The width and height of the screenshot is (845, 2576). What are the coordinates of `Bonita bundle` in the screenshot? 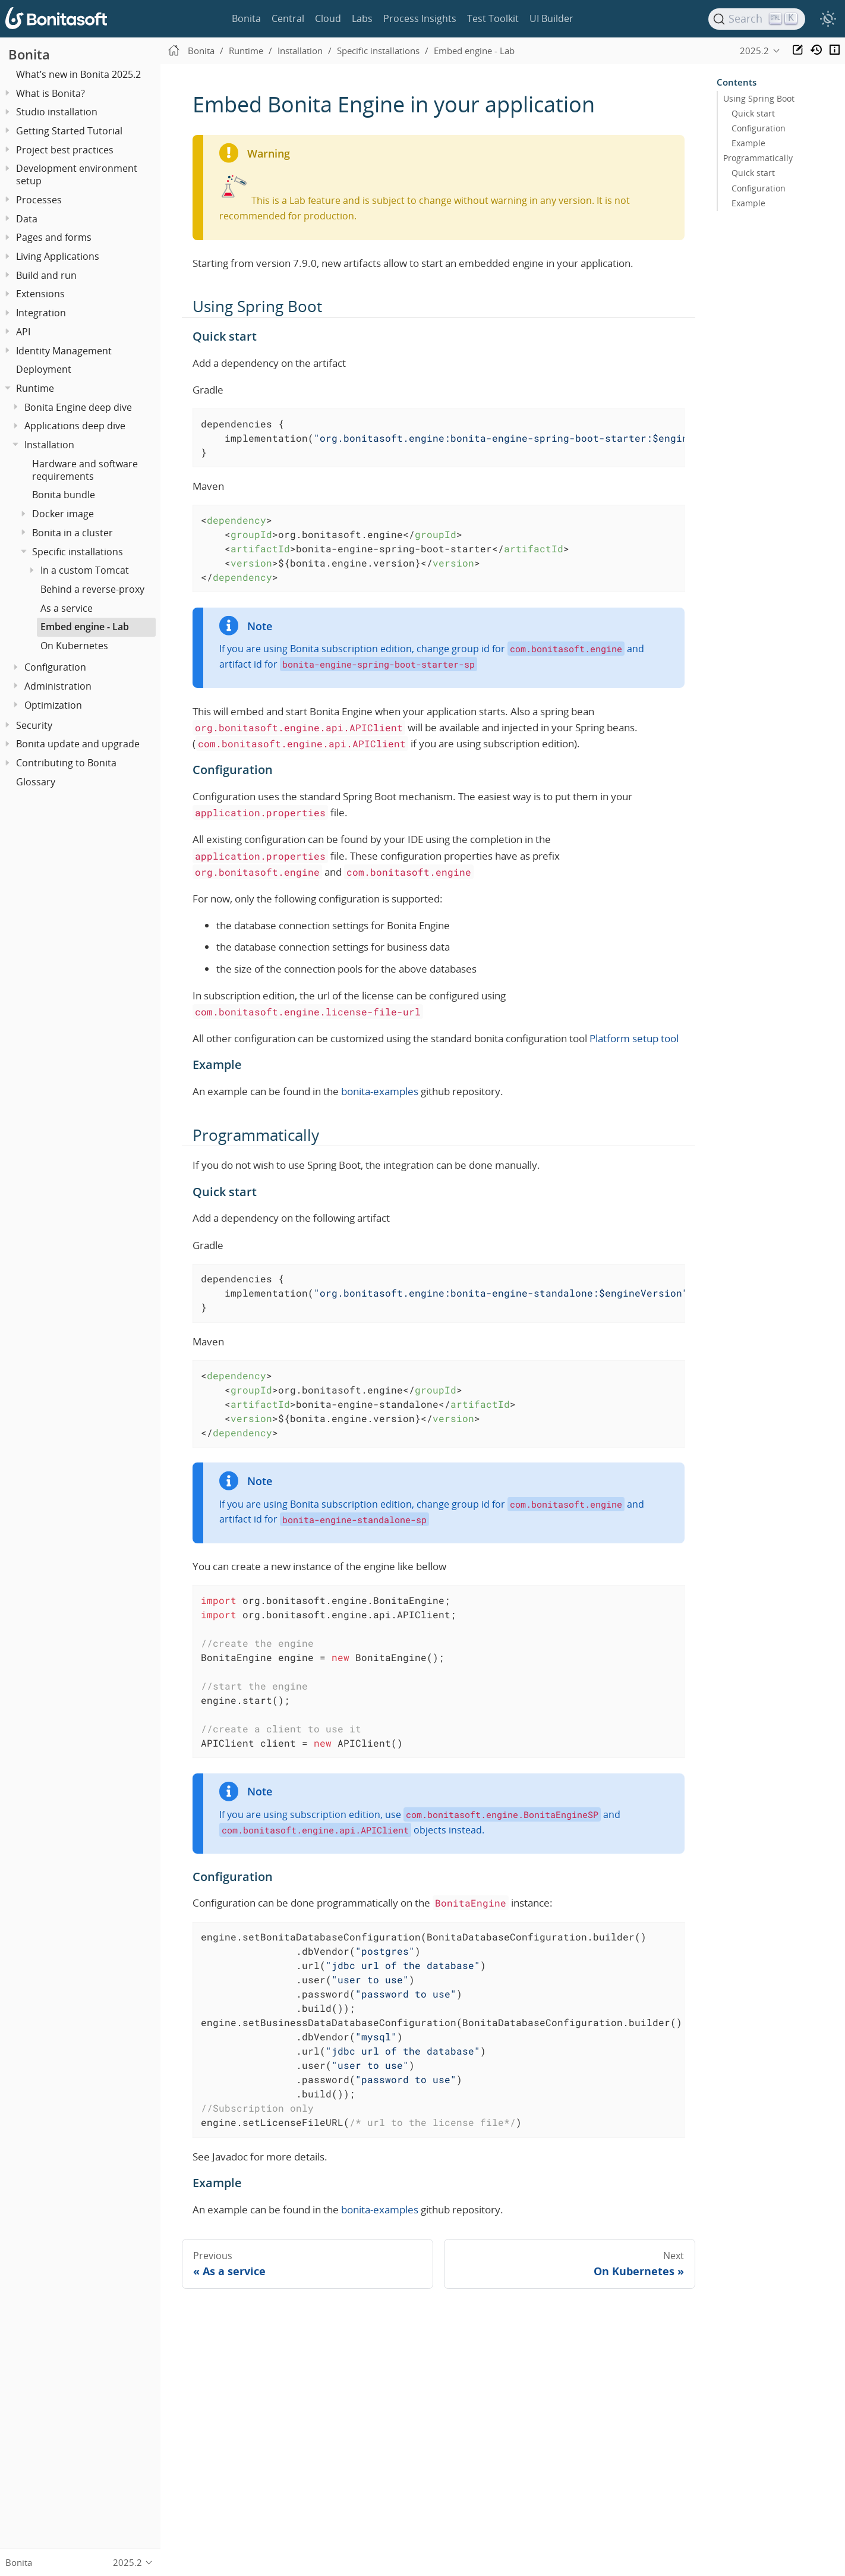 It's located at (63, 494).